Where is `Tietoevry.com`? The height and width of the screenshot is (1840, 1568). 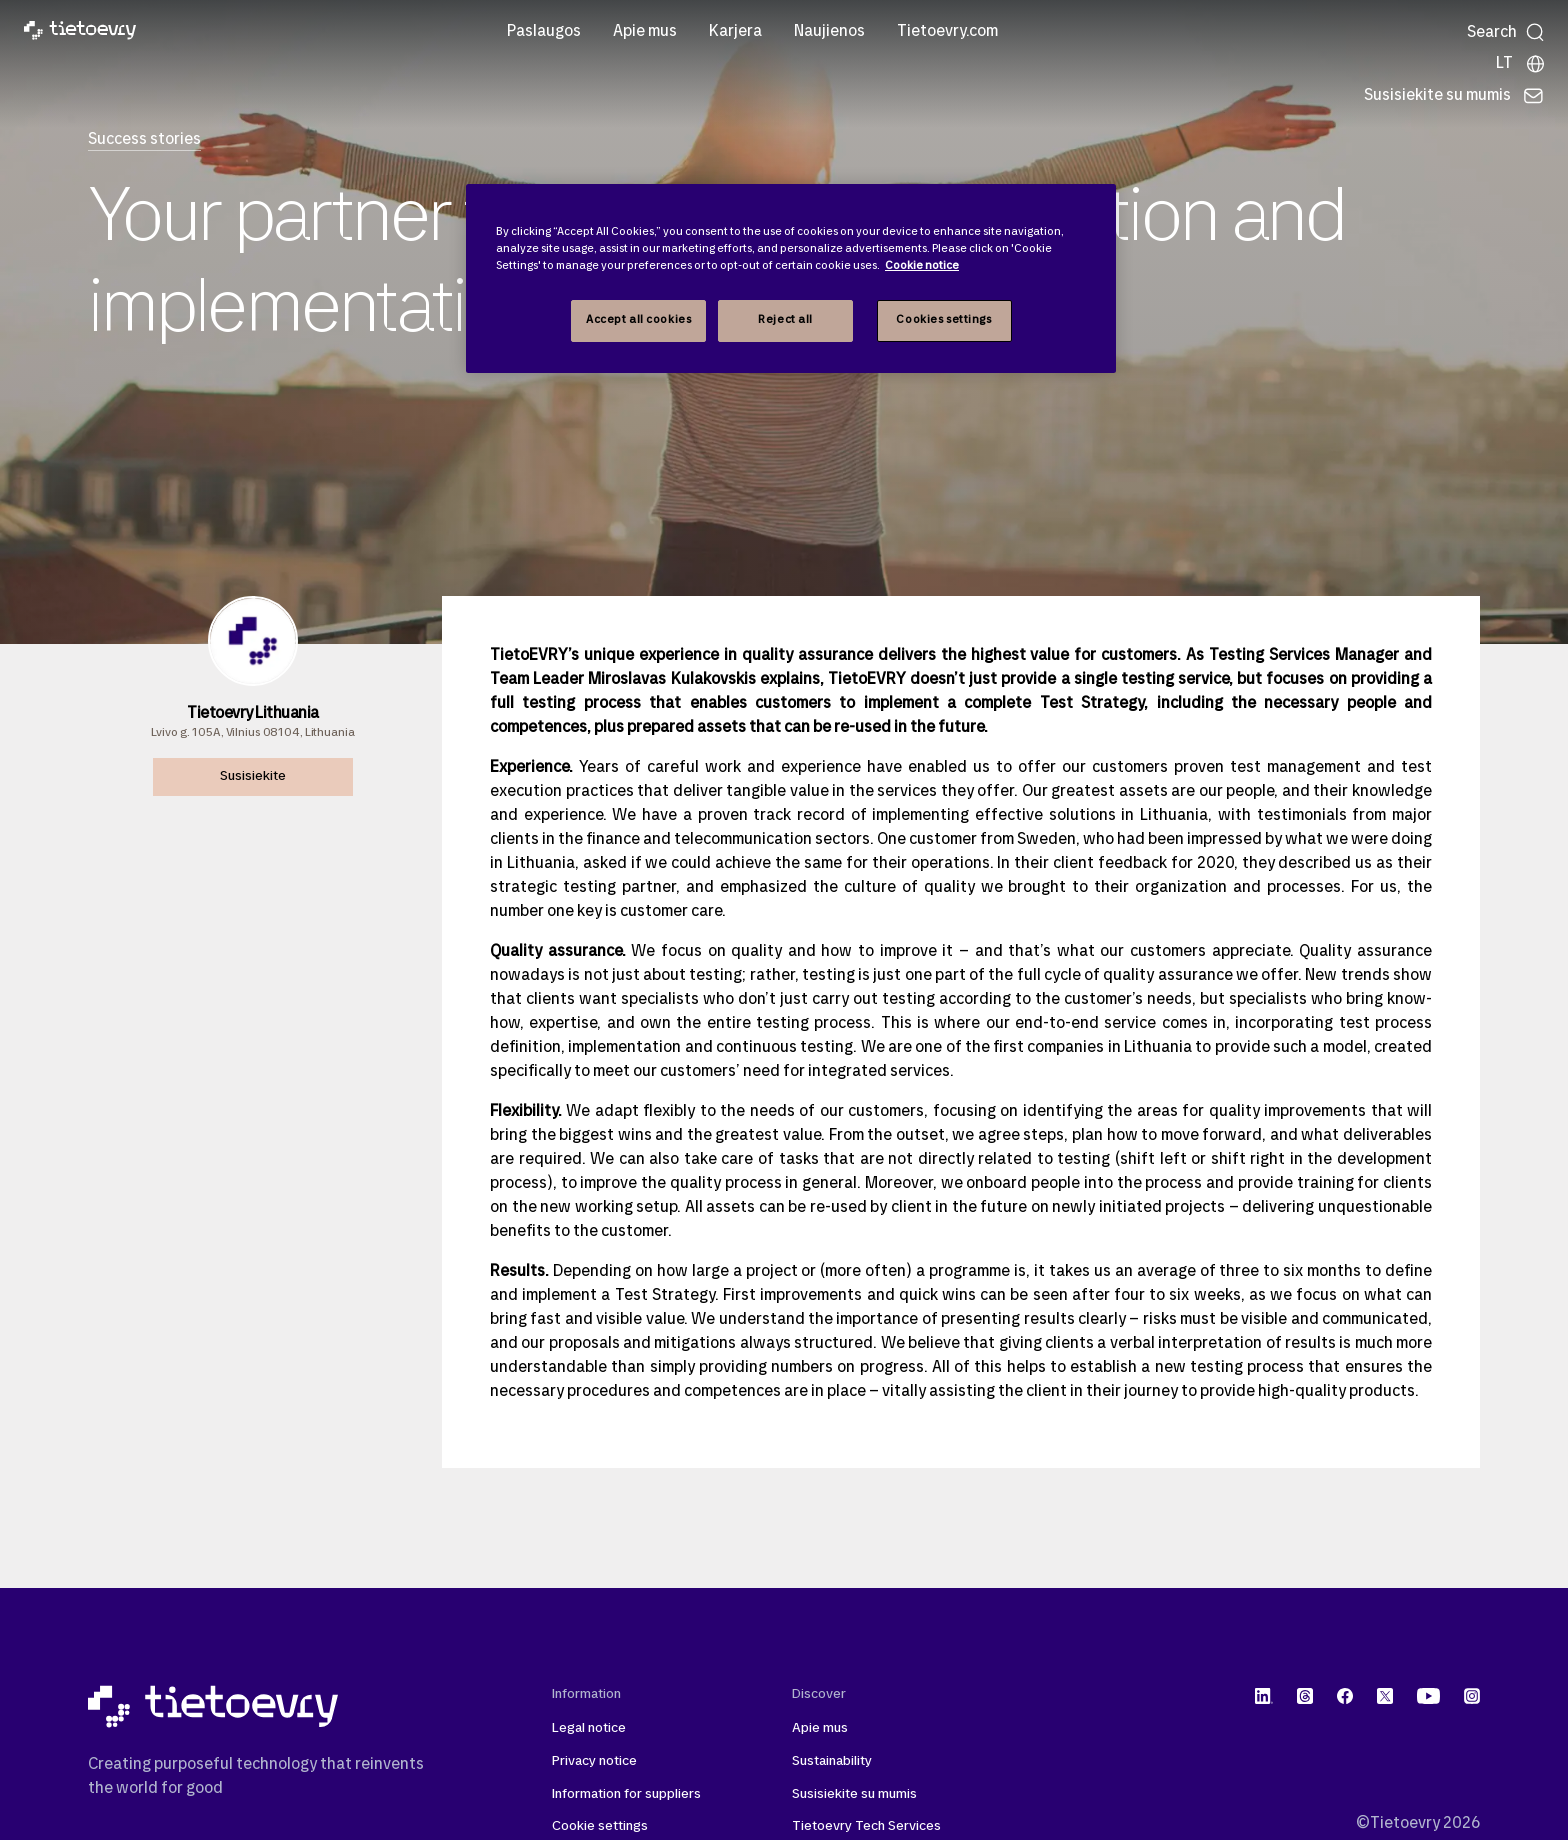 Tietoevry.com is located at coordinates (947, 32).